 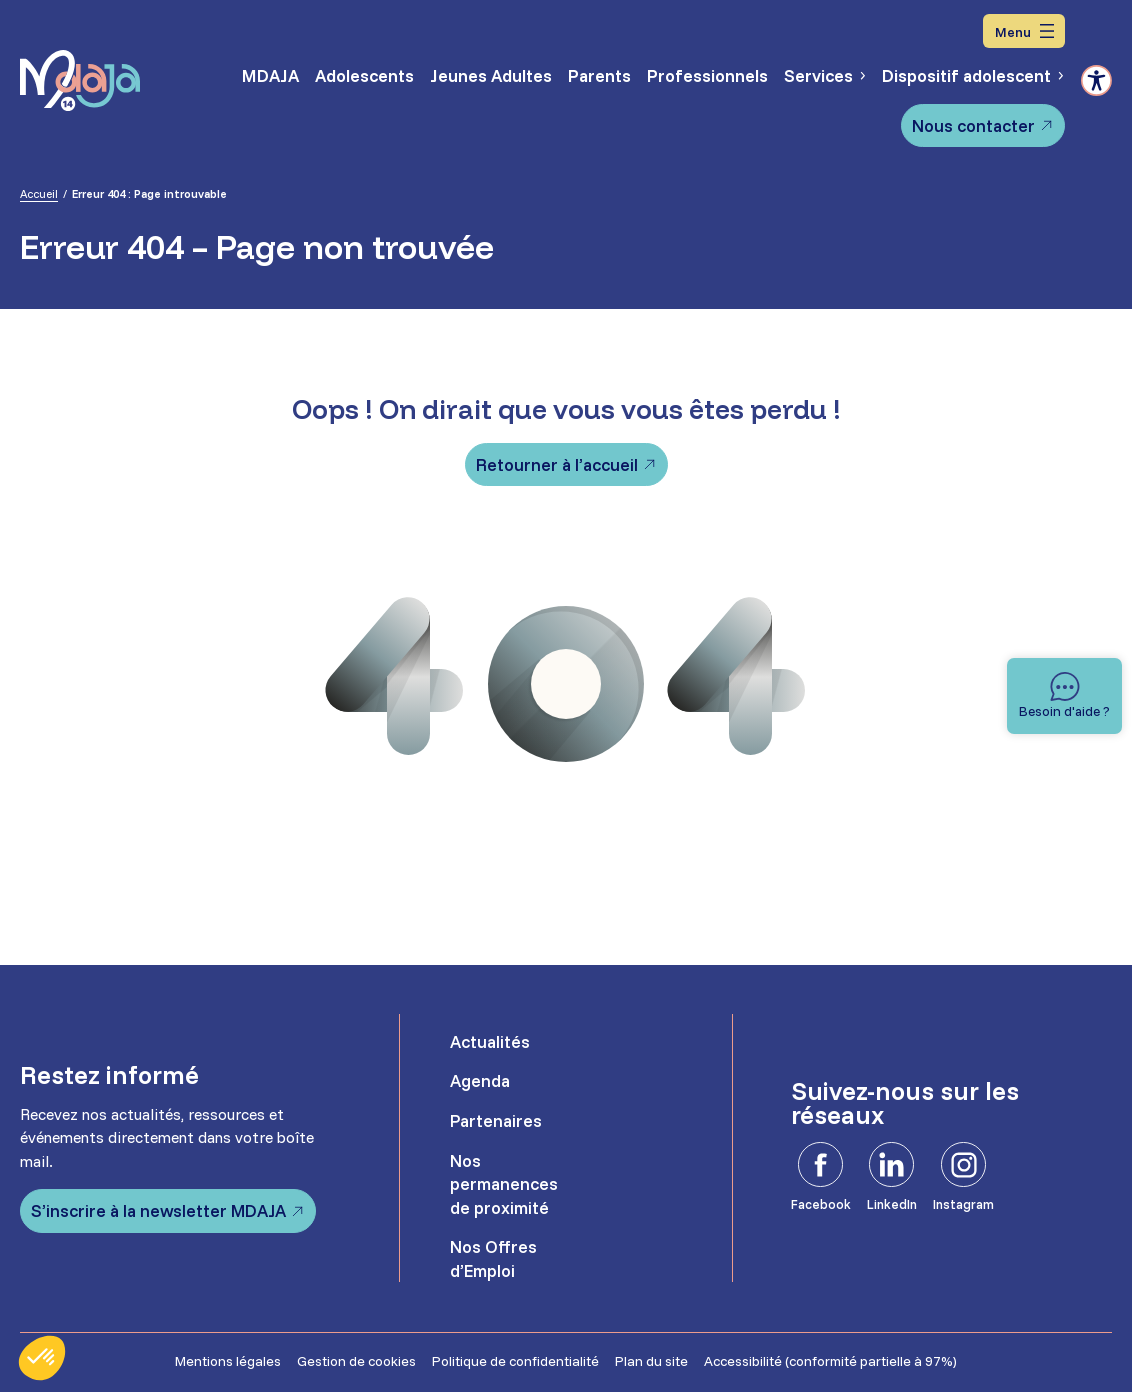 I want to click on S’inscrire à la newsletter MDAJA [S'inscrire à la newsletter MDAJA - Ouvre dans un nouvel onglet], so click(x=158, y=1210).